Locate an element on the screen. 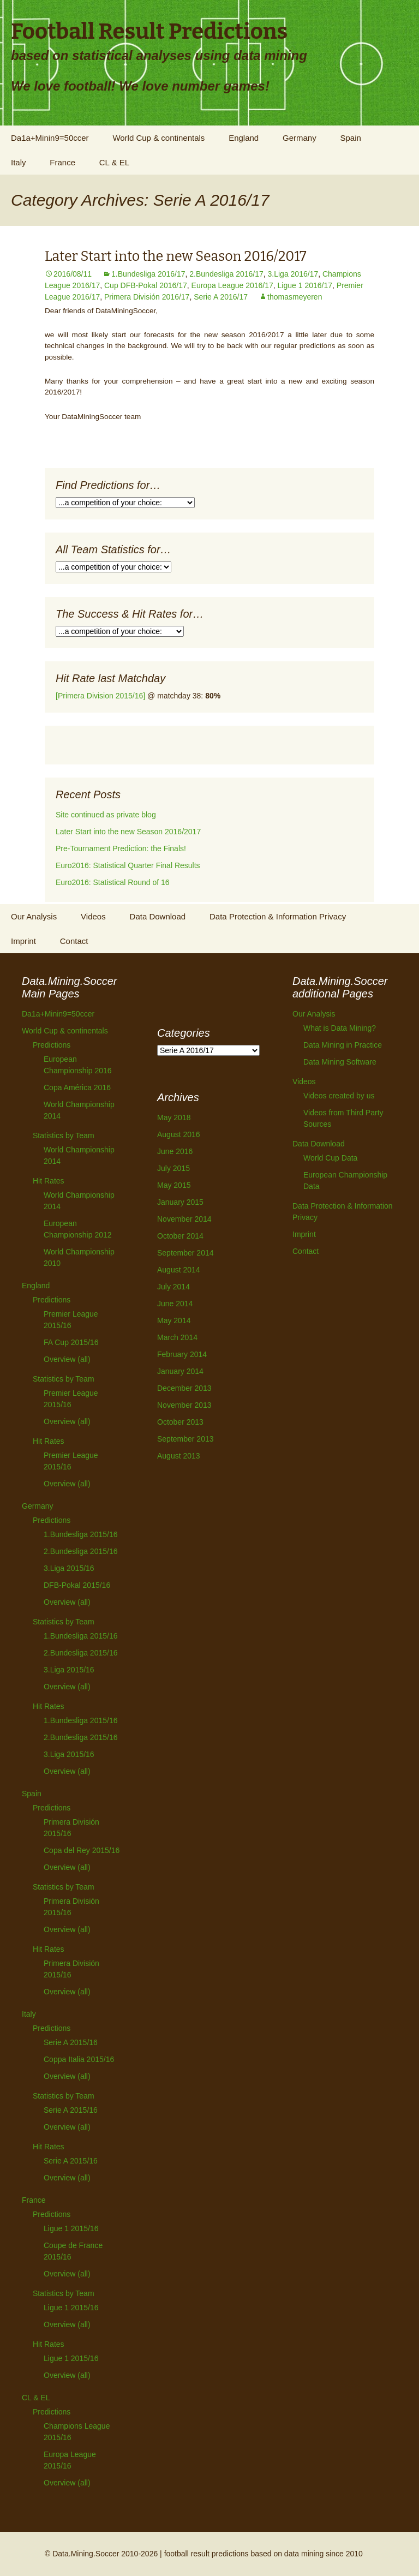 The image size is (419, 2576). June 2016 is located at coordinates (175, 1151).